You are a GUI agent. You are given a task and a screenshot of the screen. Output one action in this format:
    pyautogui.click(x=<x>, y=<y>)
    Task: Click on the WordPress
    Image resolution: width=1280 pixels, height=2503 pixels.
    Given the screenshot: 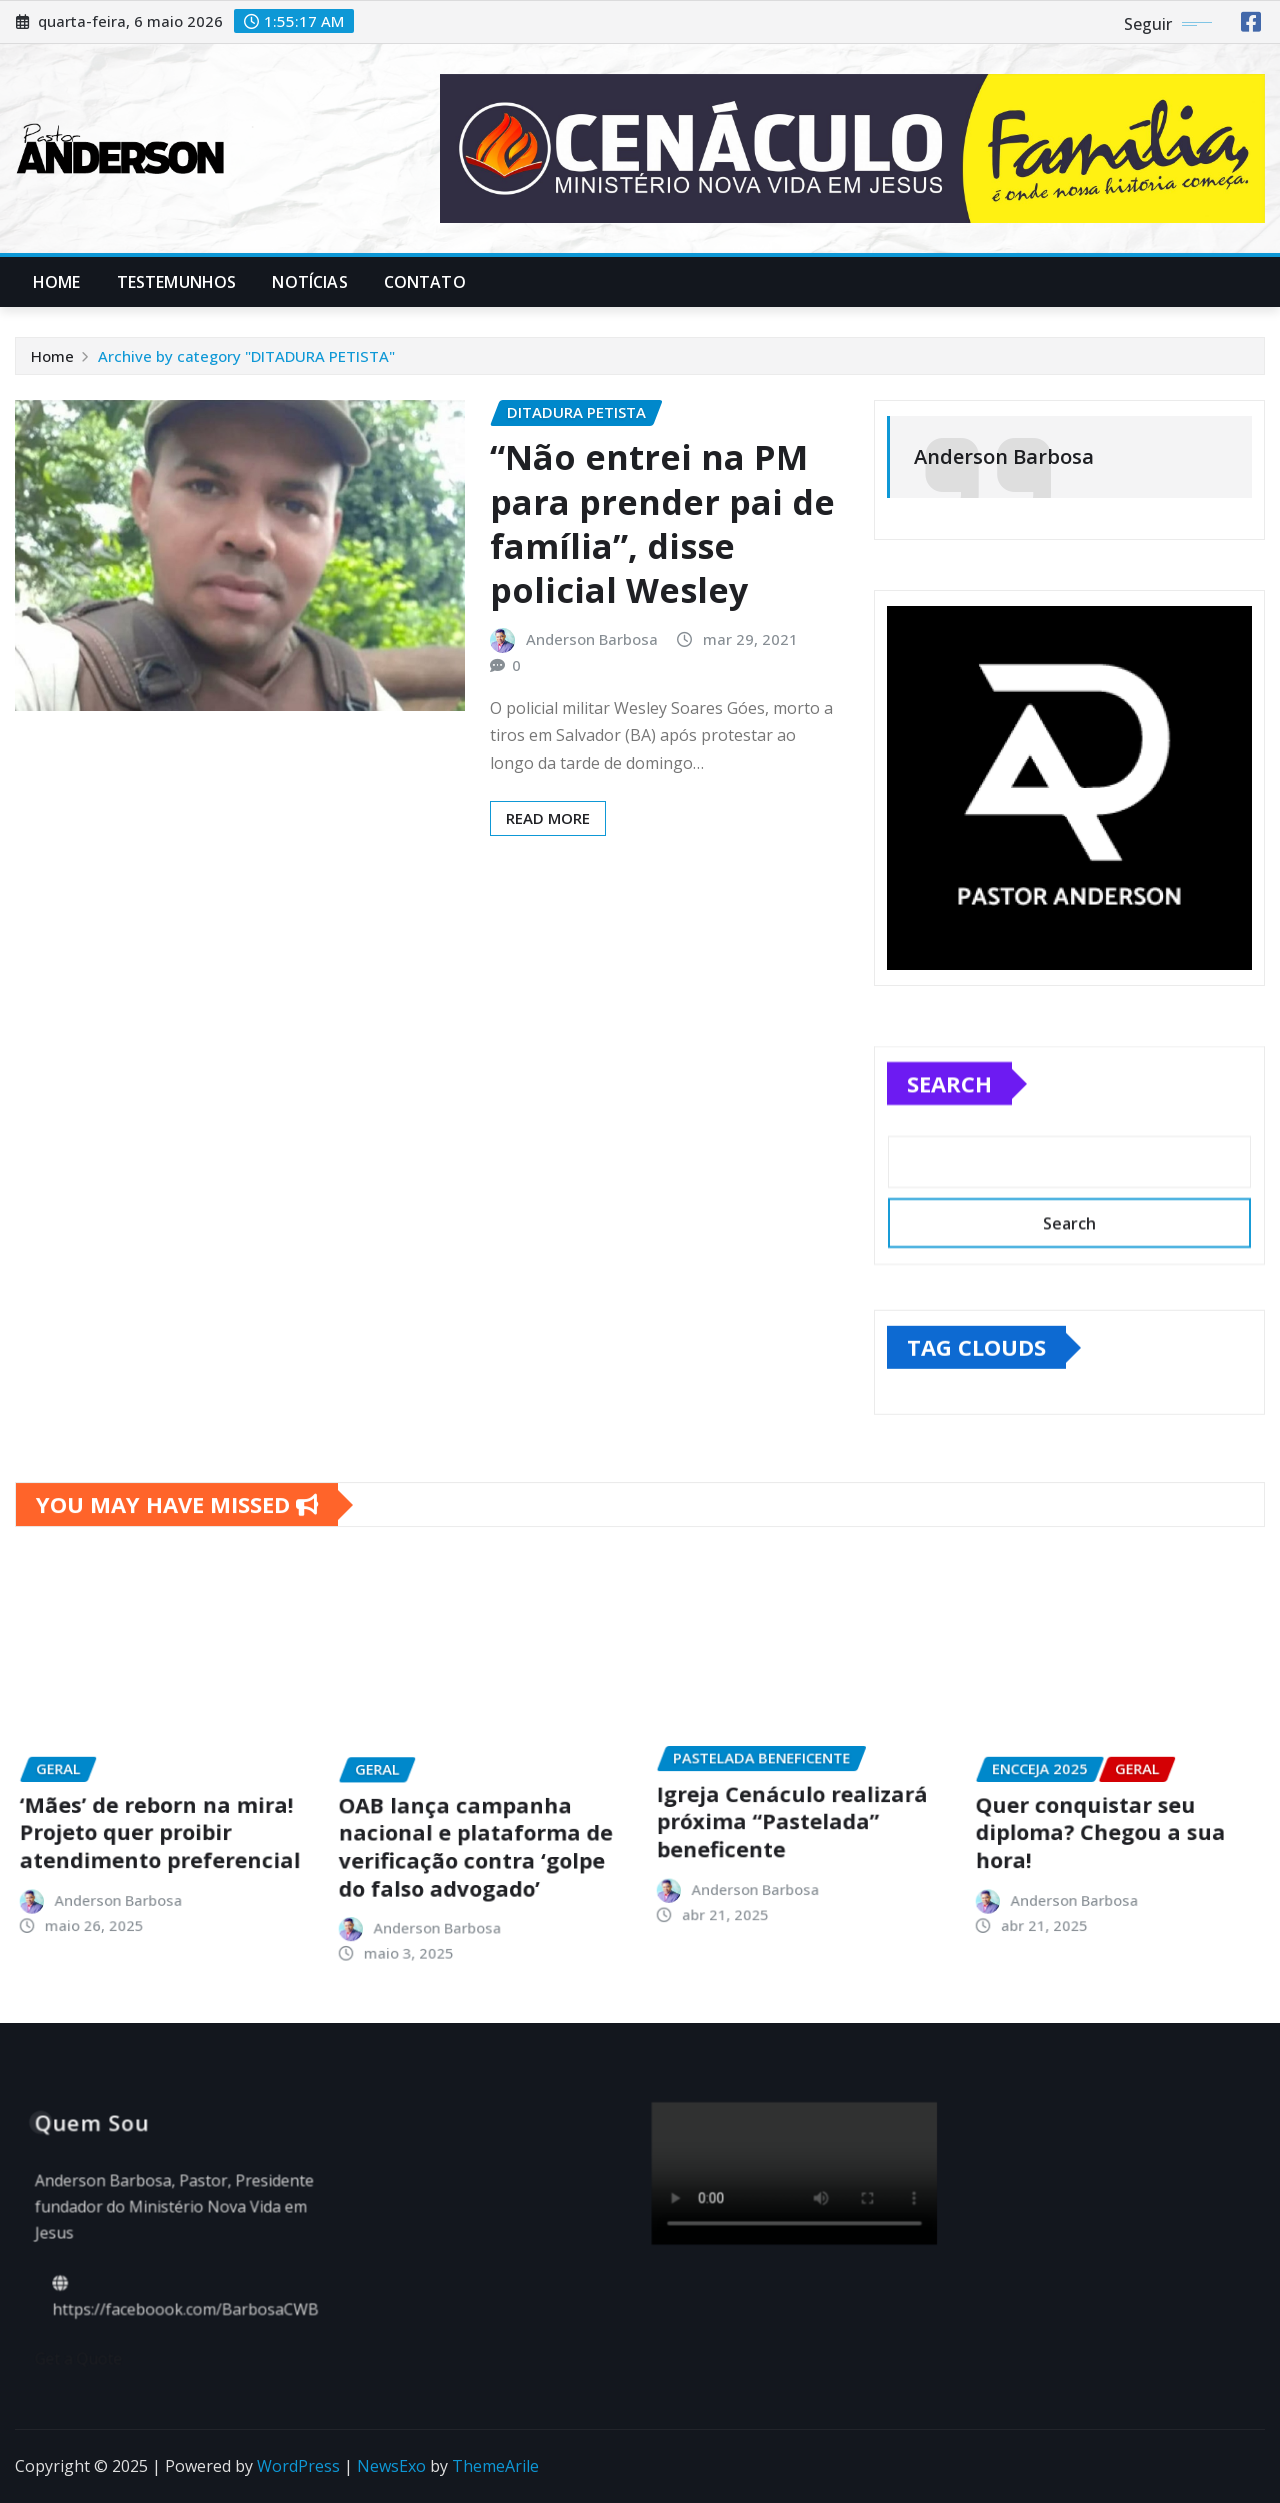 What is the action you would take?
    pyautogui.click(x=298, y=2466)
    